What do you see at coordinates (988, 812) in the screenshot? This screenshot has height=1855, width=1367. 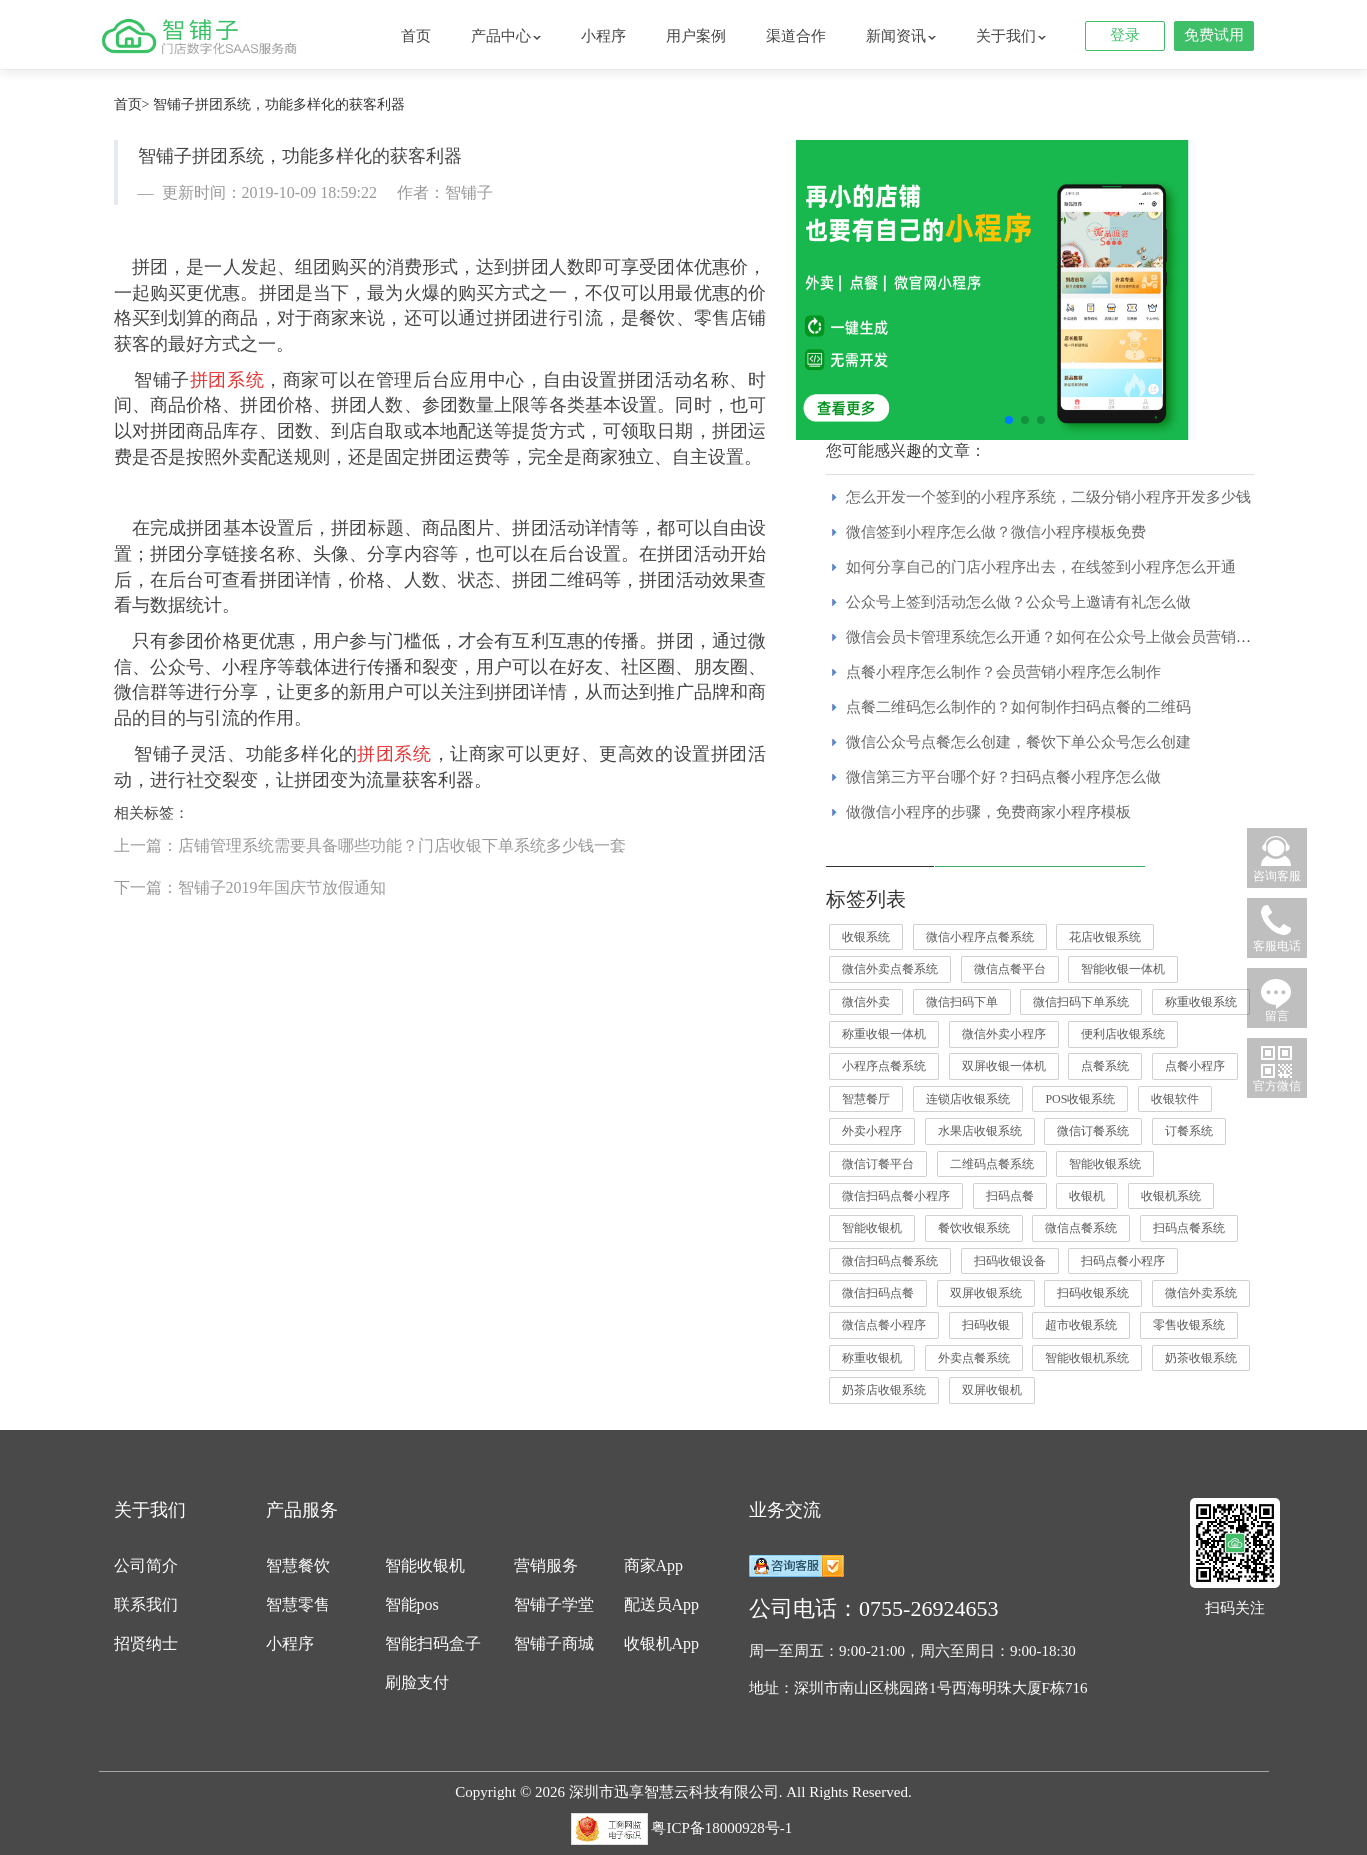 I see `做微信小程序的步骤，免费商家小程序模板` at bounding box center [988, 812].